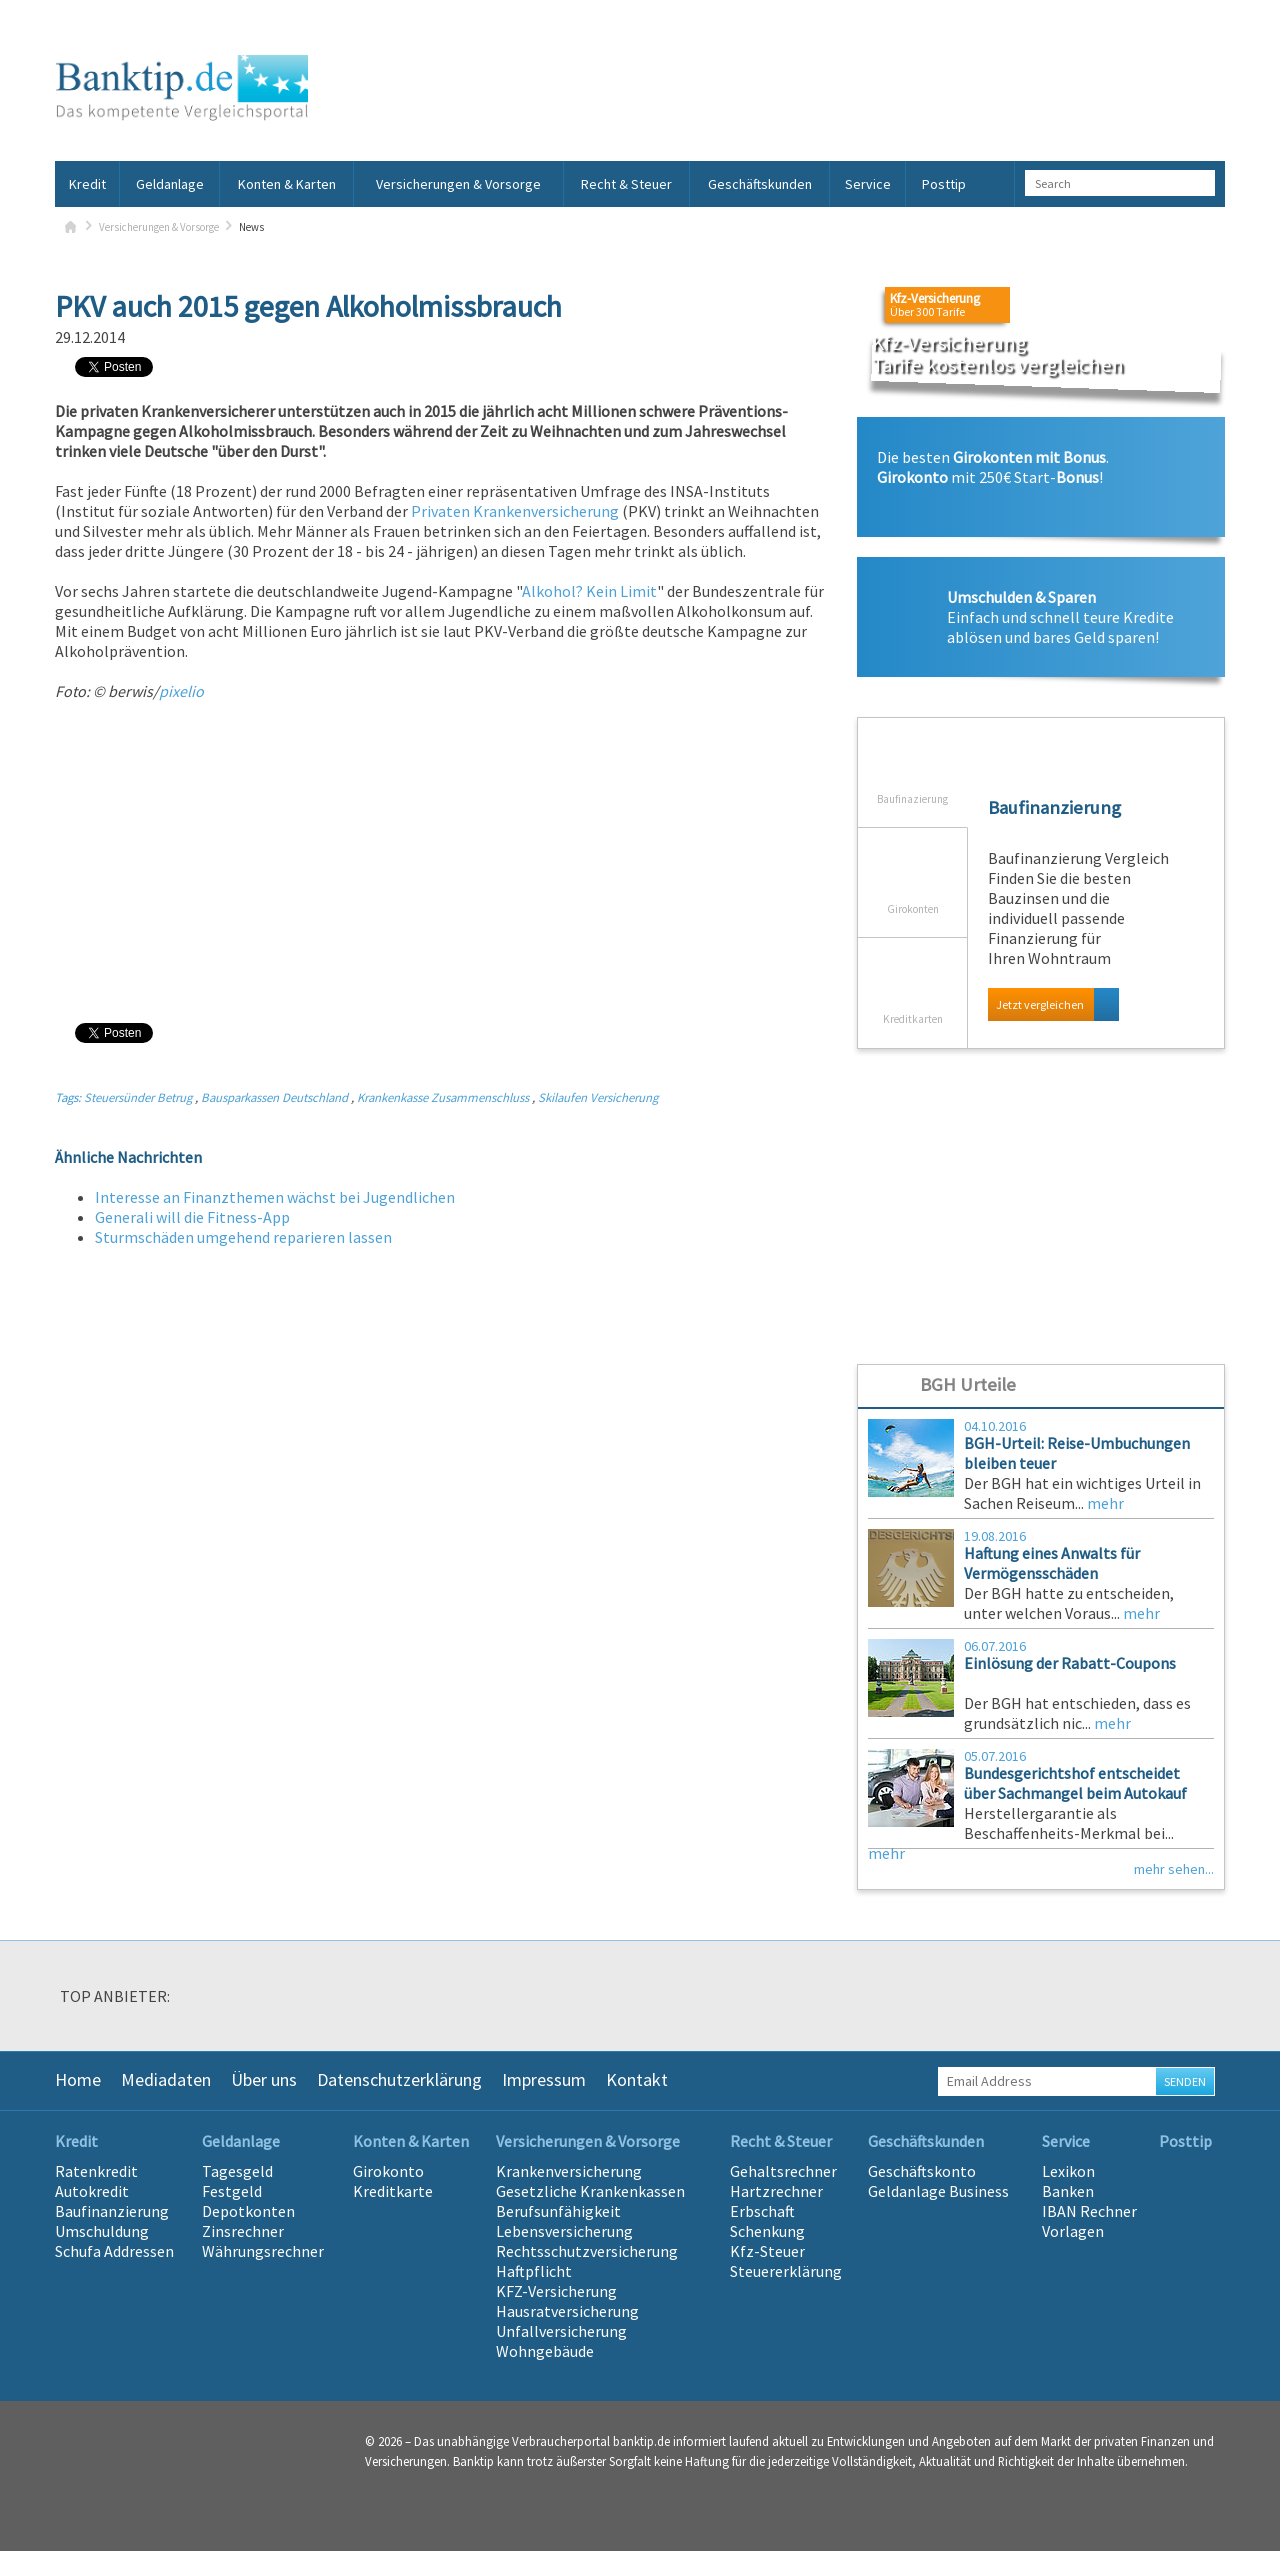  What do you see at coordinates (564, 2231) in the screenshot?
I see `Lebensversicherung` at bounding box center [564, 2231].